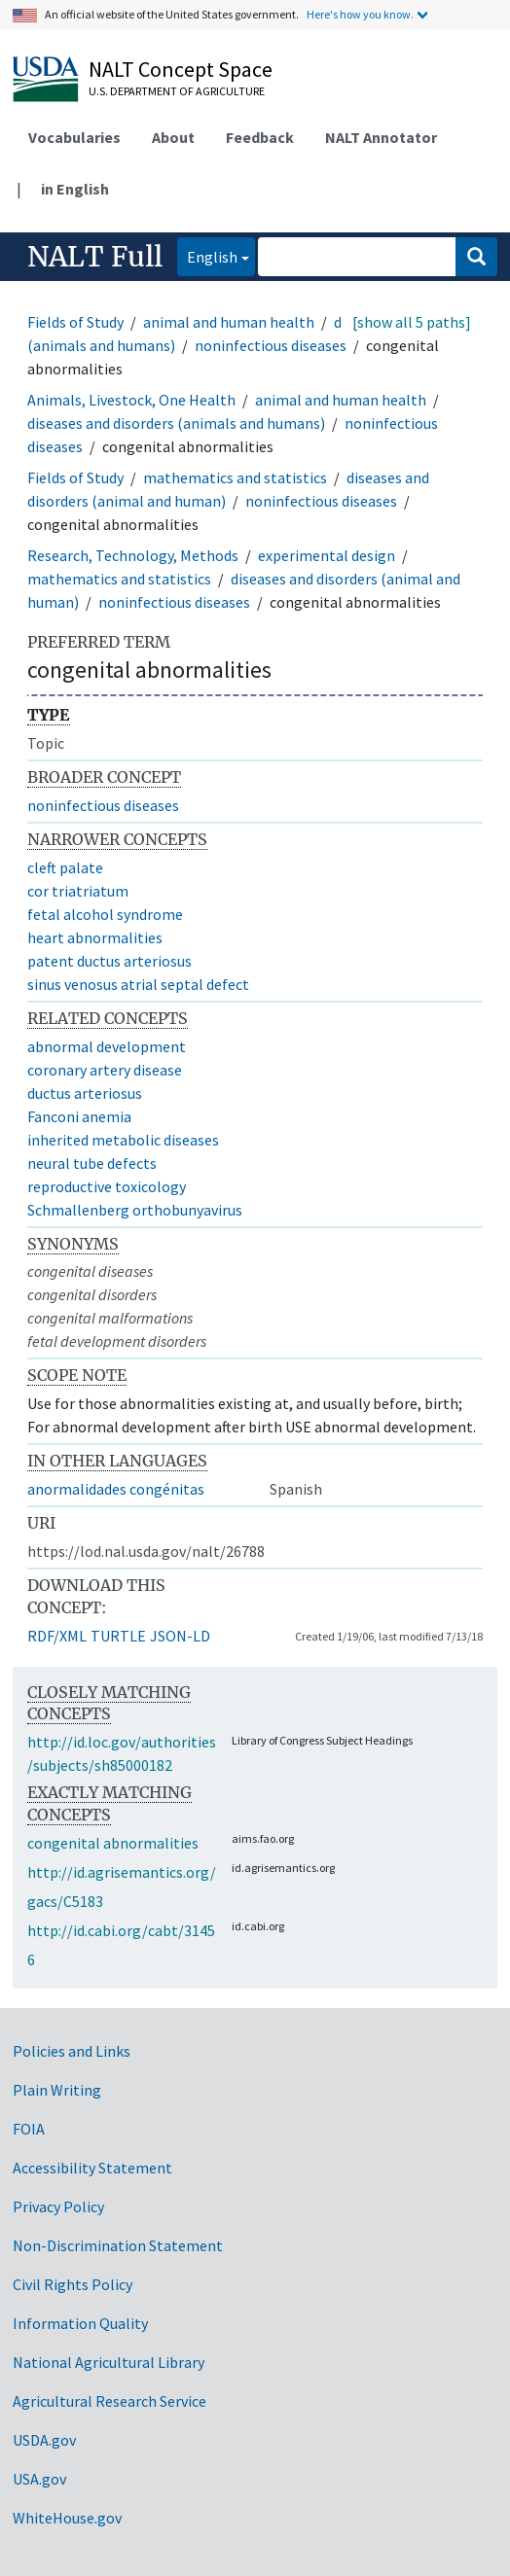 The width and height of the screenshot is (510, 2576). What do you see at coordinates (77, 890) in the screenshot?
I see `cor triatriatum` at bounding box center [77, 890].